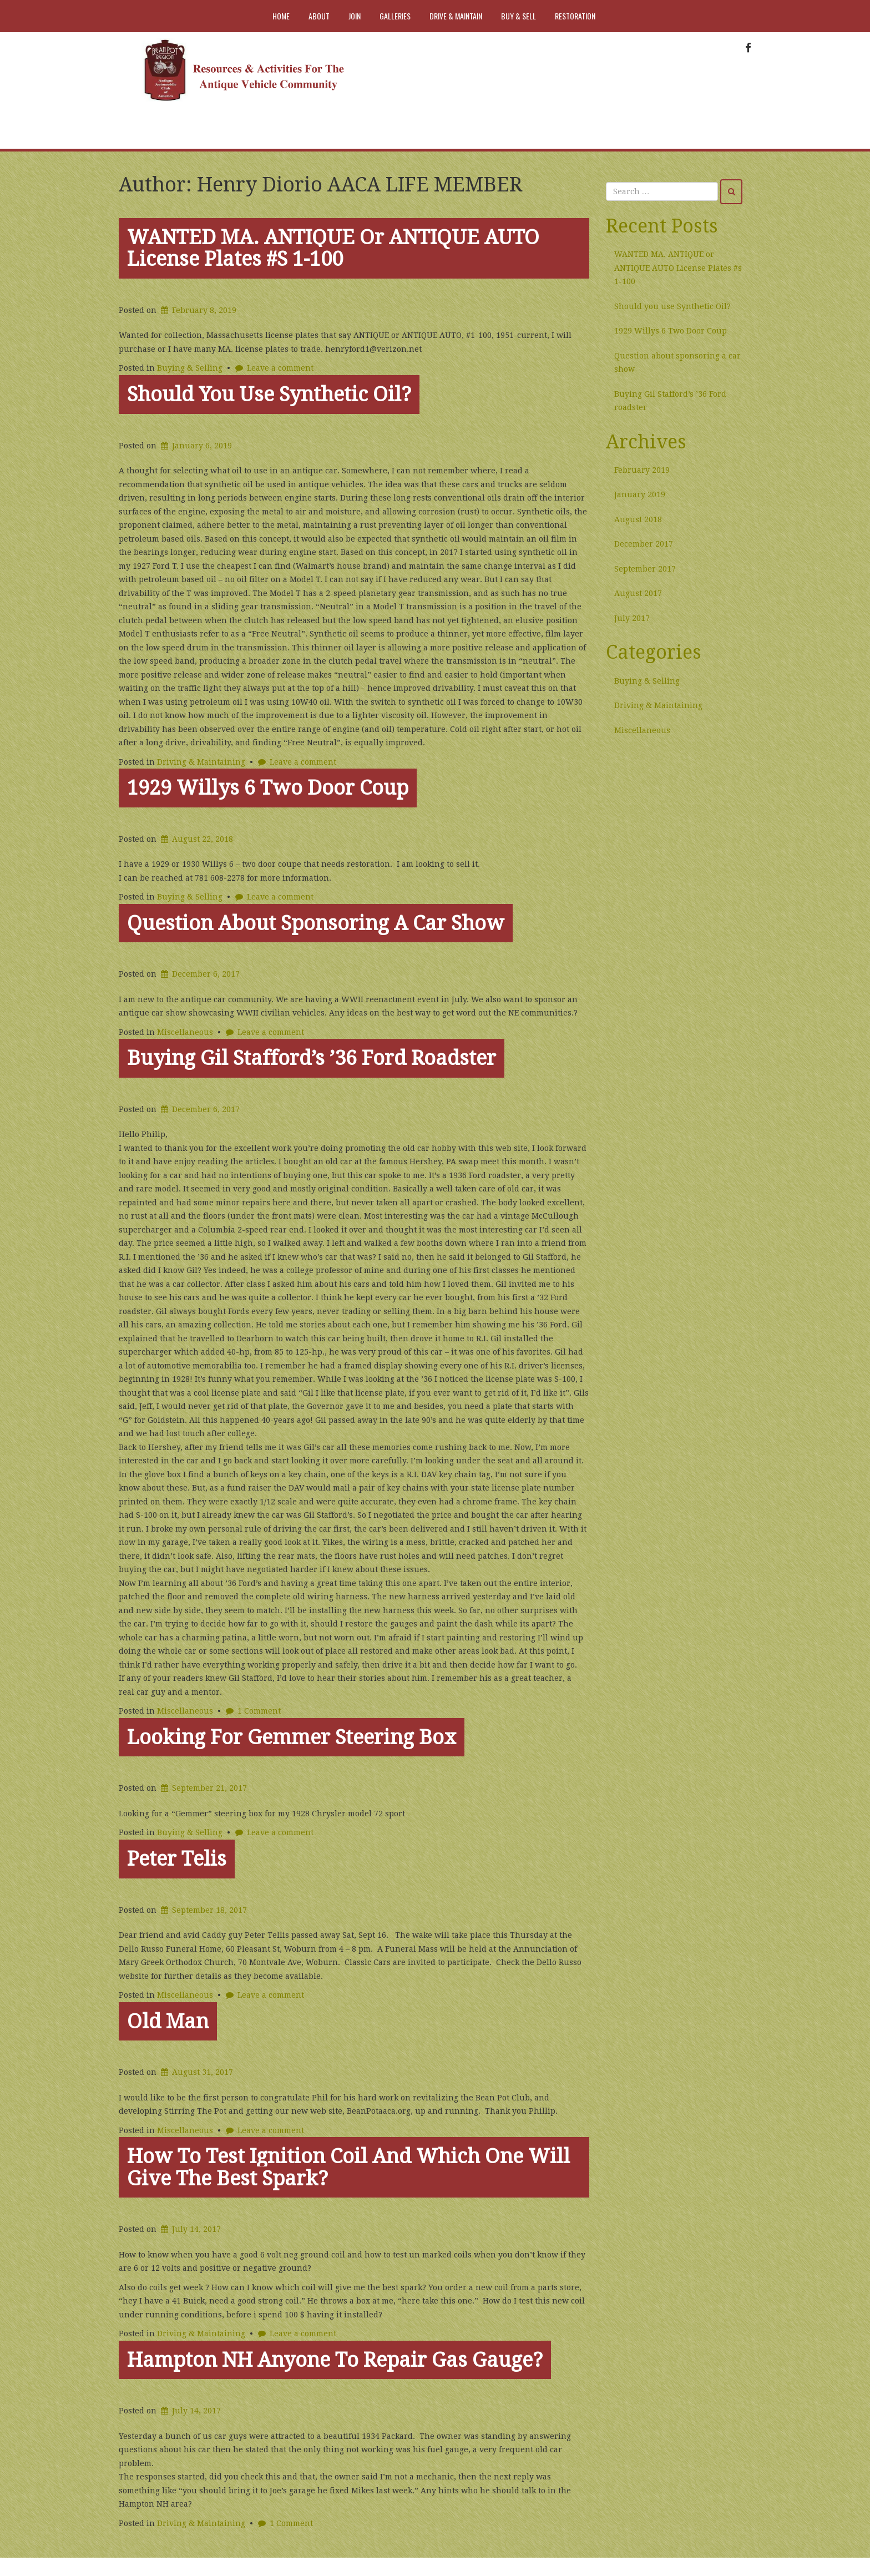  What do you see at coordinates (335, 2360) in the screenshot?
I see `Hampton NH Anyone to repair gas gauge?` at bounding box center [335, 2360].